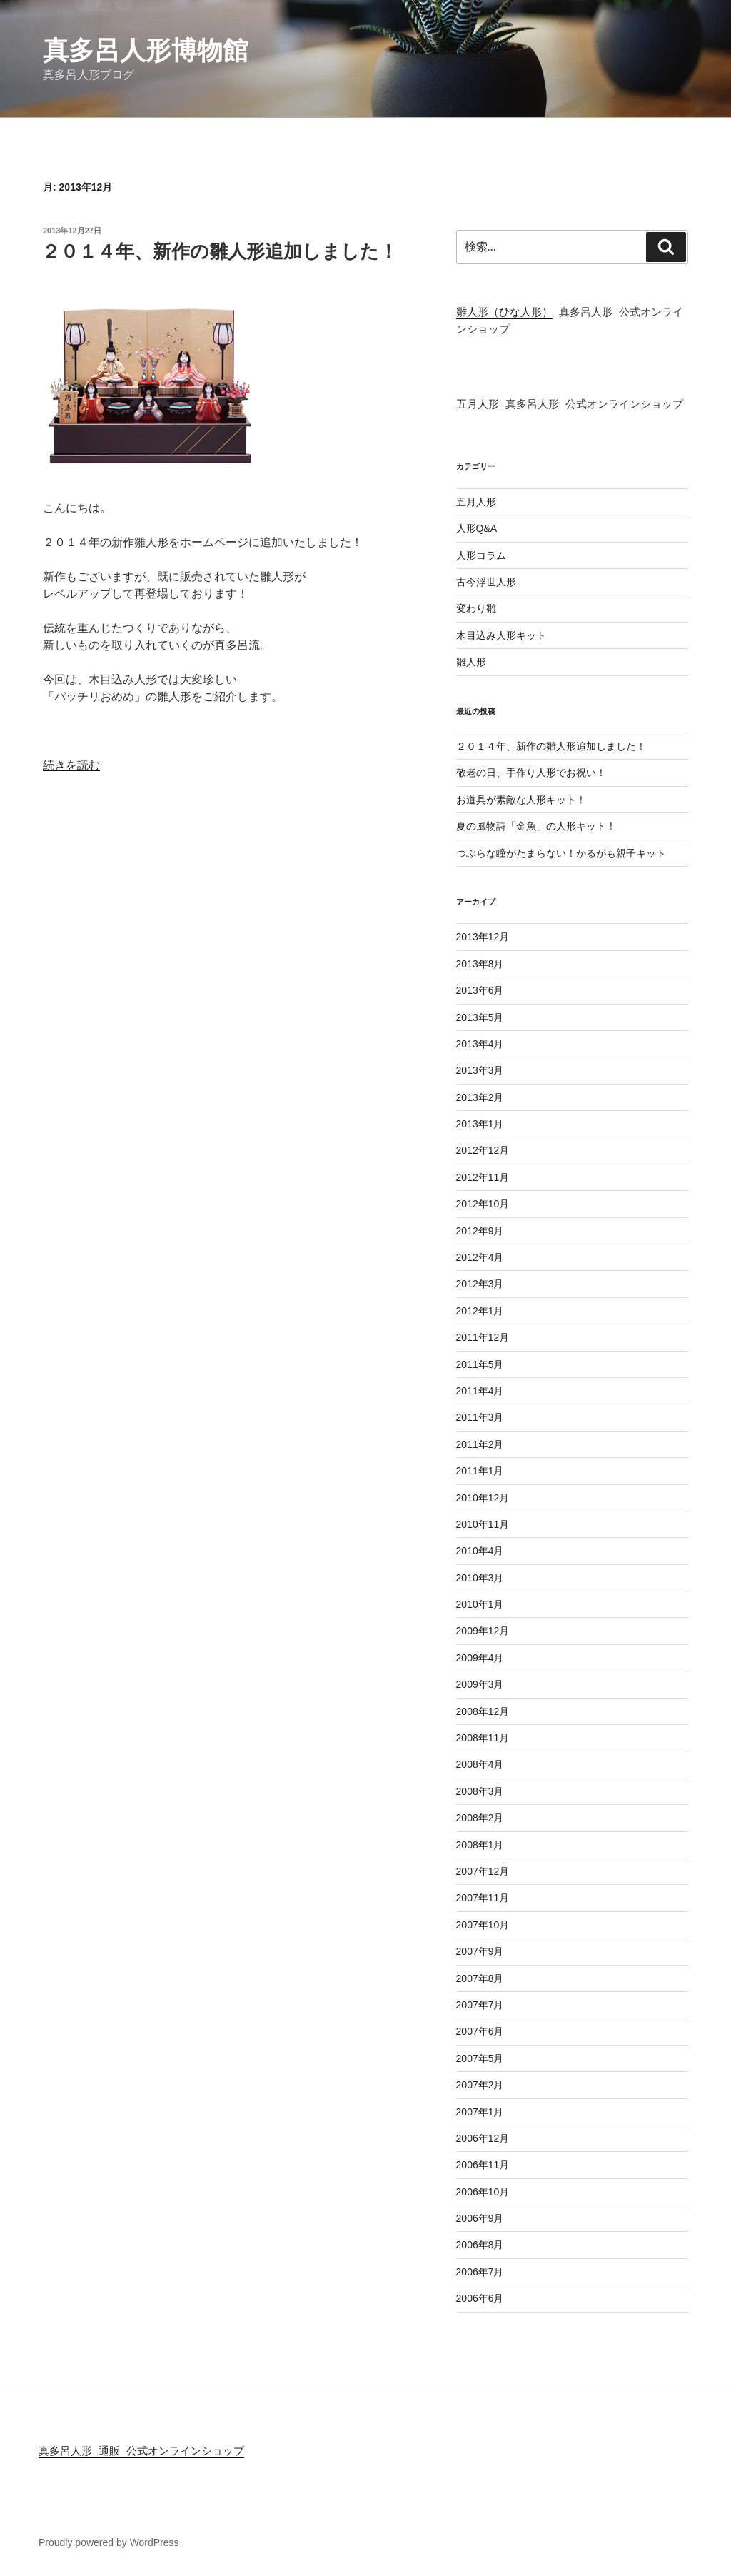 The width and height of the screenshot is (731, 2576). I want to click on 真多呂人形博物館, so click(145, 50).